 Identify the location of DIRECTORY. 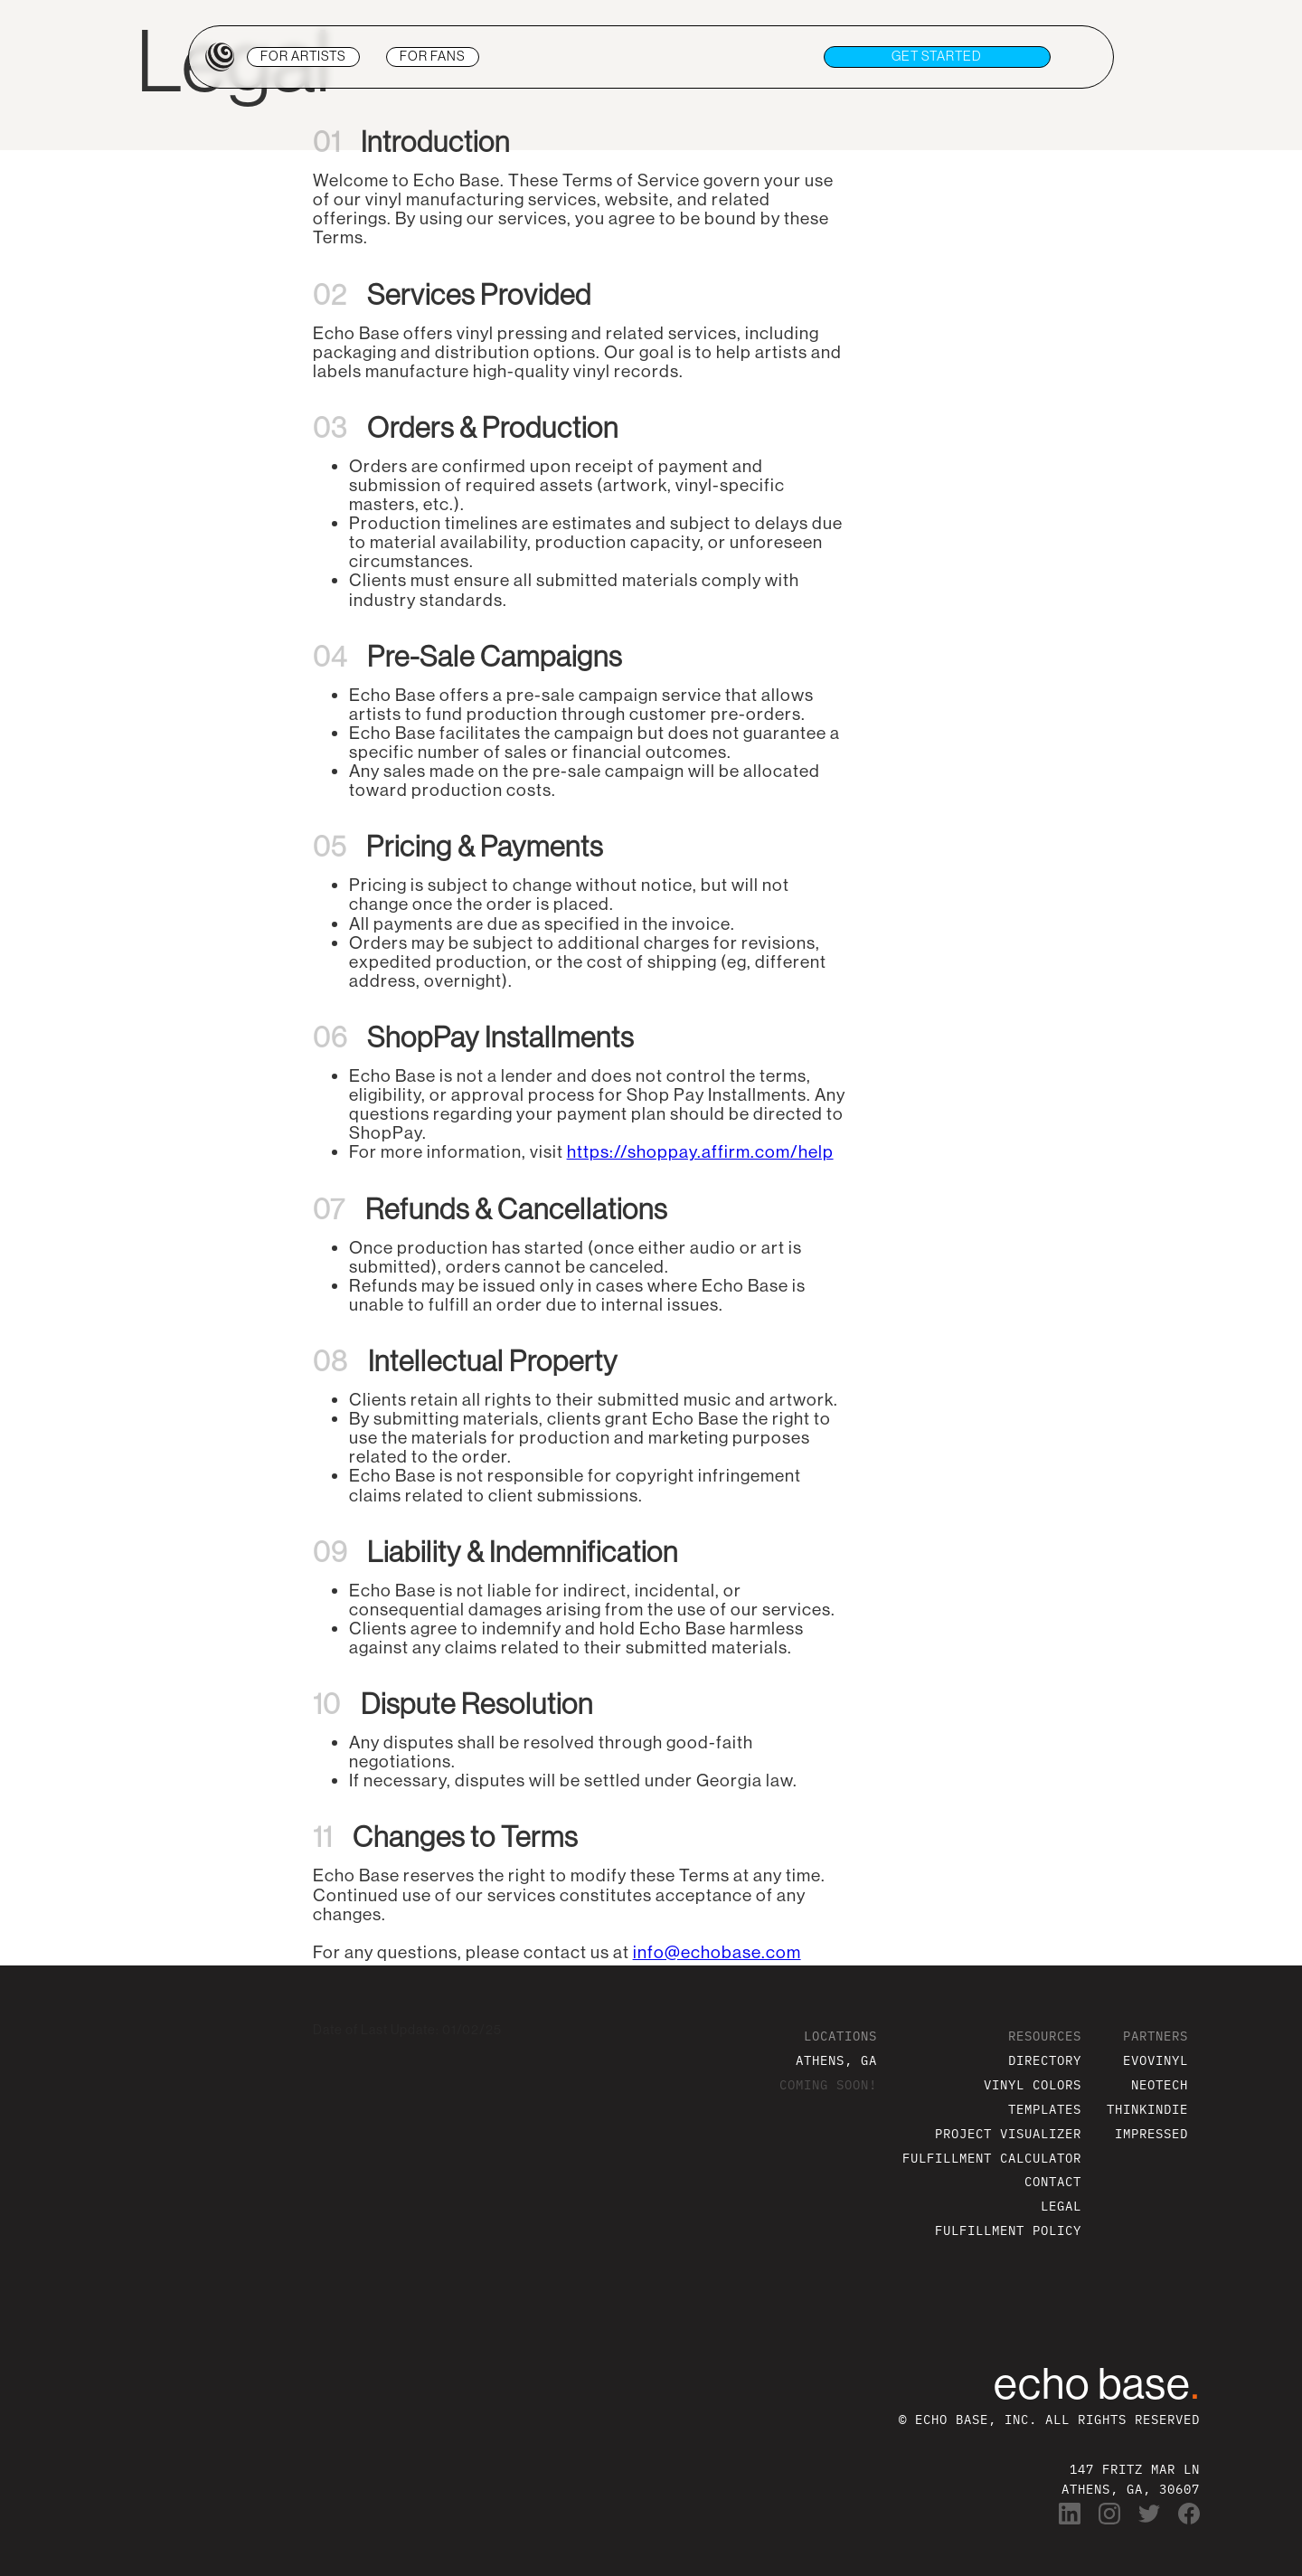
(1044, 2060).